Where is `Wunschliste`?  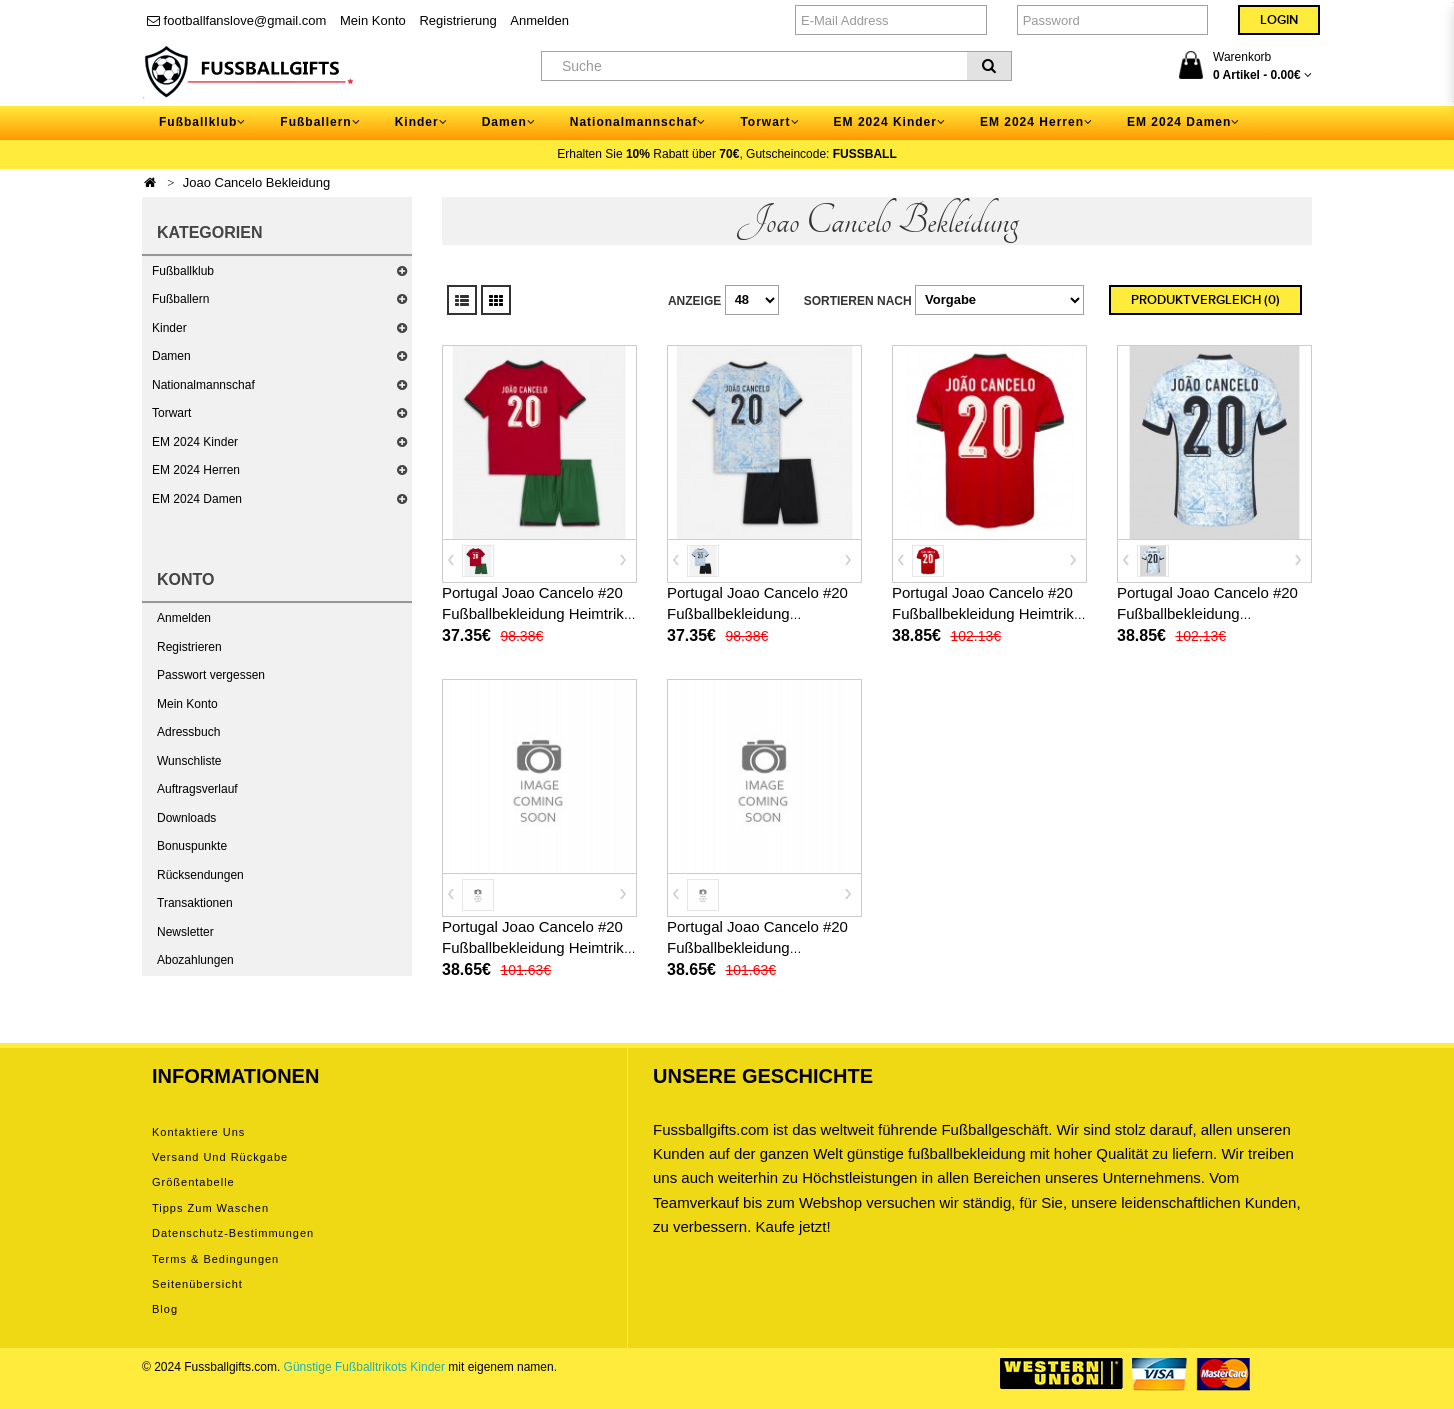 Wunschliste is located at coordinates (189, 761).